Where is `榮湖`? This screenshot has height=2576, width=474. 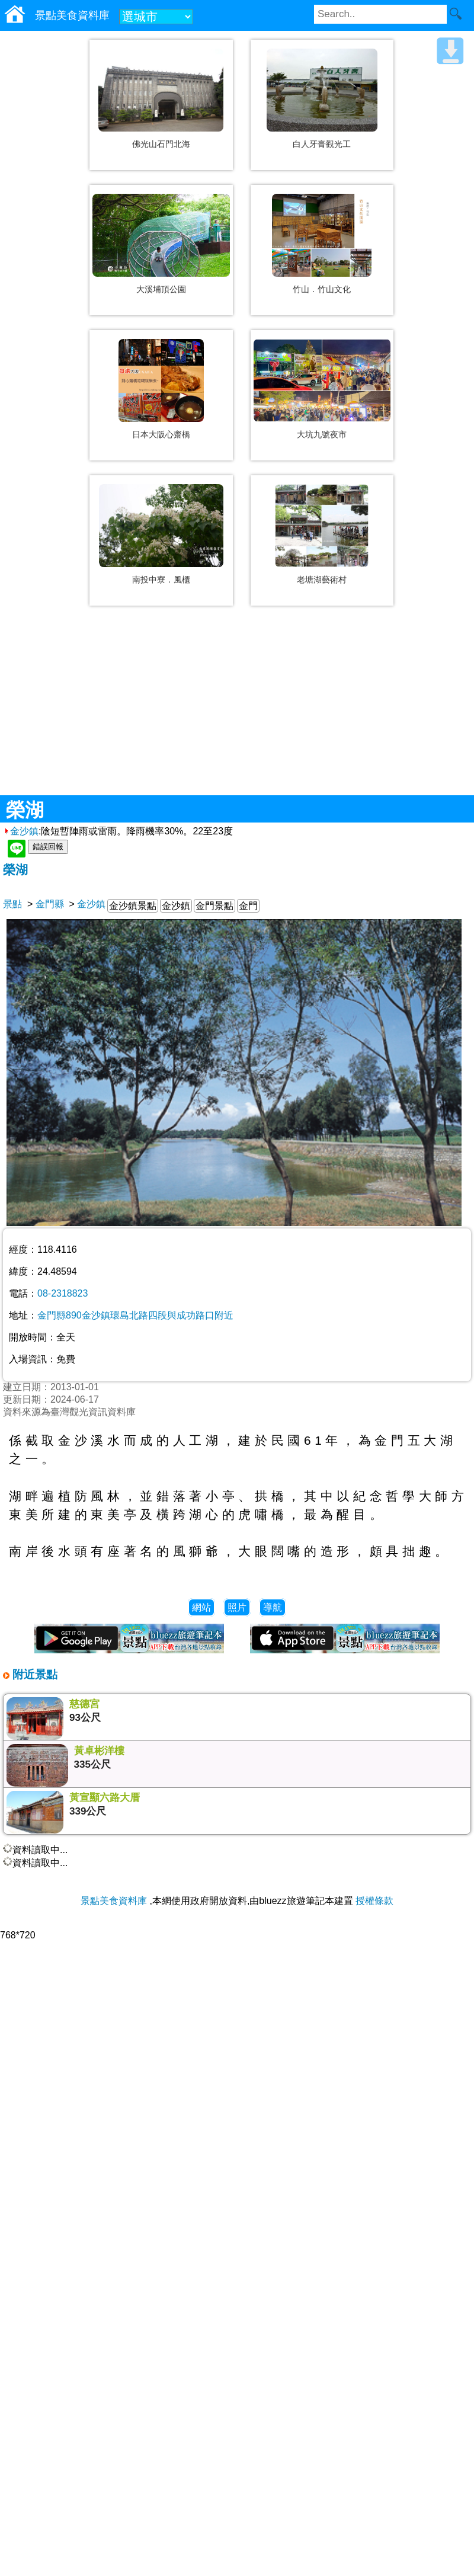
榮湖 is located at coordinates (15, 869).